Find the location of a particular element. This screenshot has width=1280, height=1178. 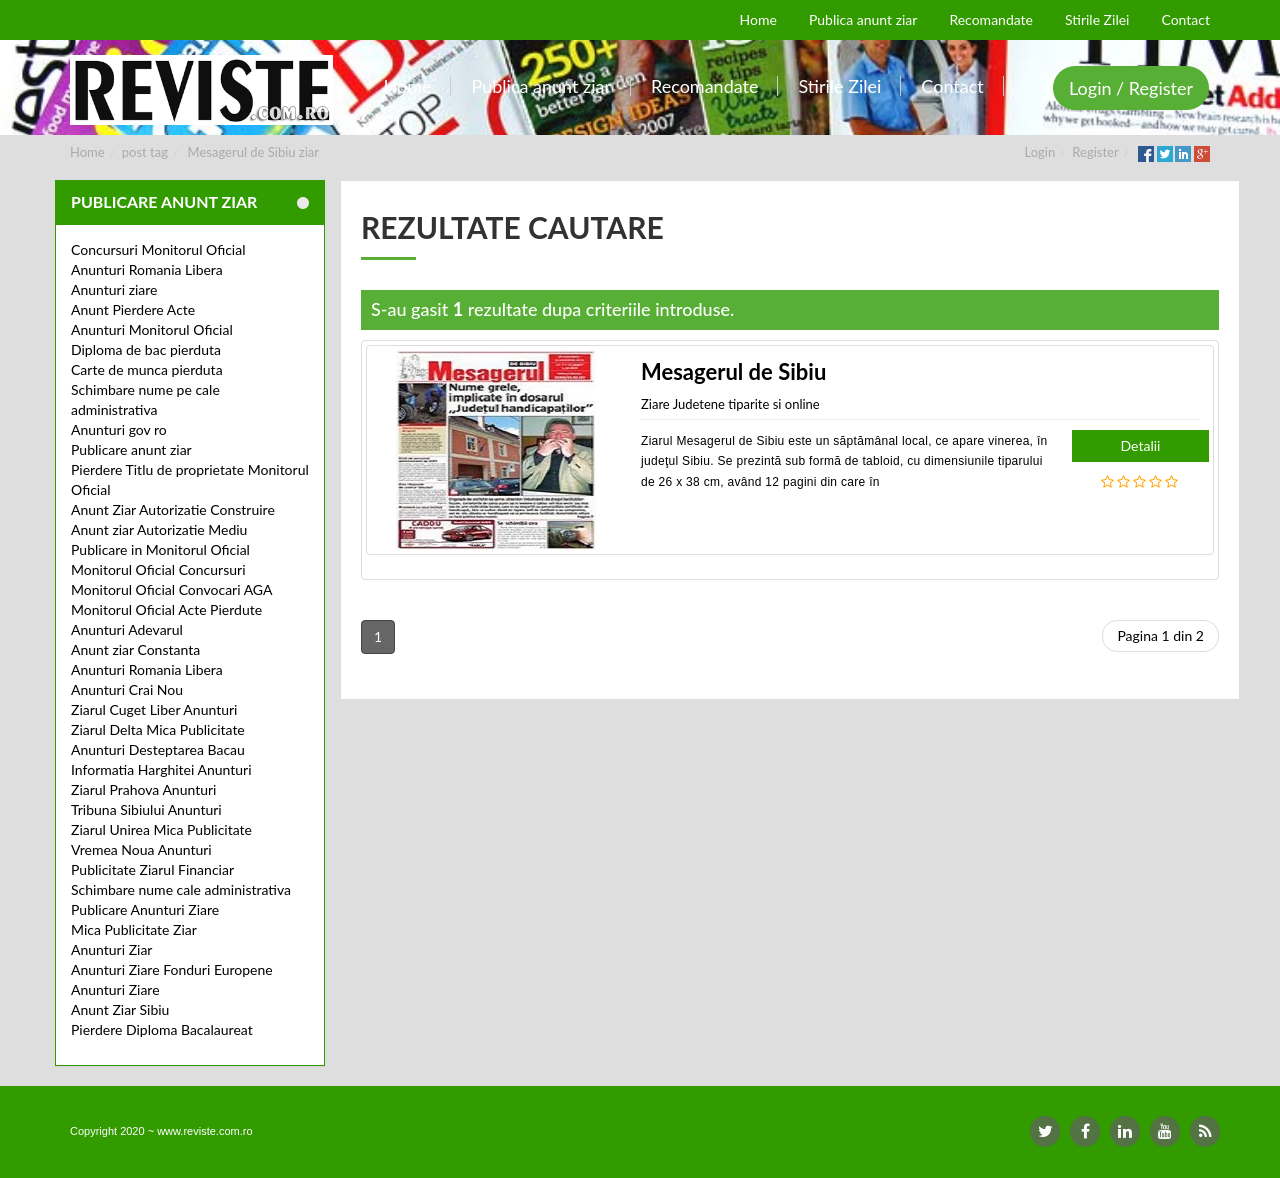

Anunturi gov ro is located at coordinates (119, 429).